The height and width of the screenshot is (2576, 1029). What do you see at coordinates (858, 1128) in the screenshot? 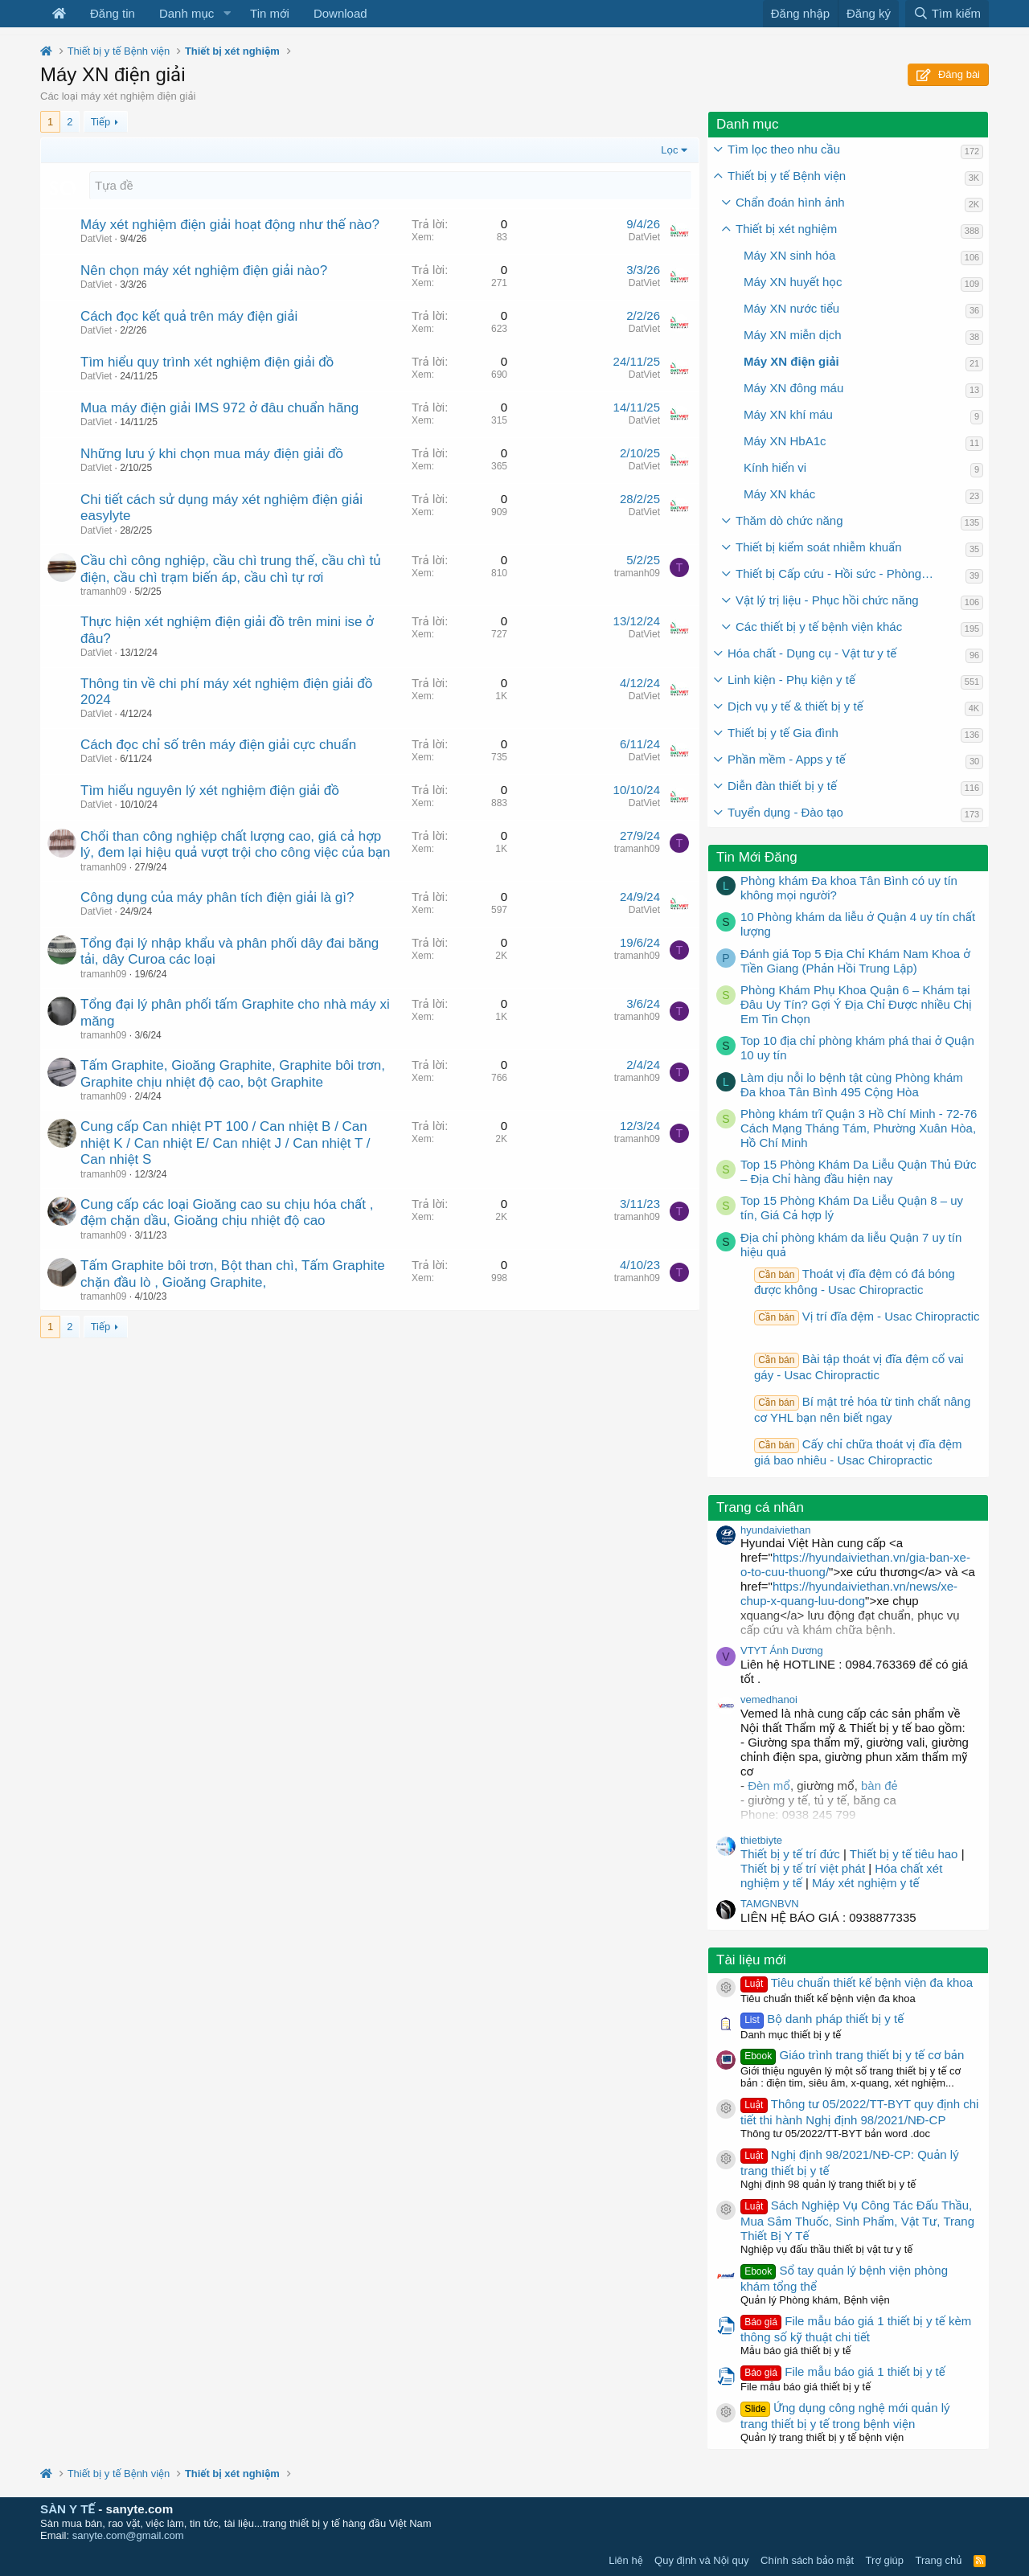
I see `Phòng khám trĩ Quận 3 Hồ Chí Minh - 72-76 Cách Mạng Tháng Tám, Phường Xuân Hòa, Hồ Chí Minh` at bounding box center [858, 1128].